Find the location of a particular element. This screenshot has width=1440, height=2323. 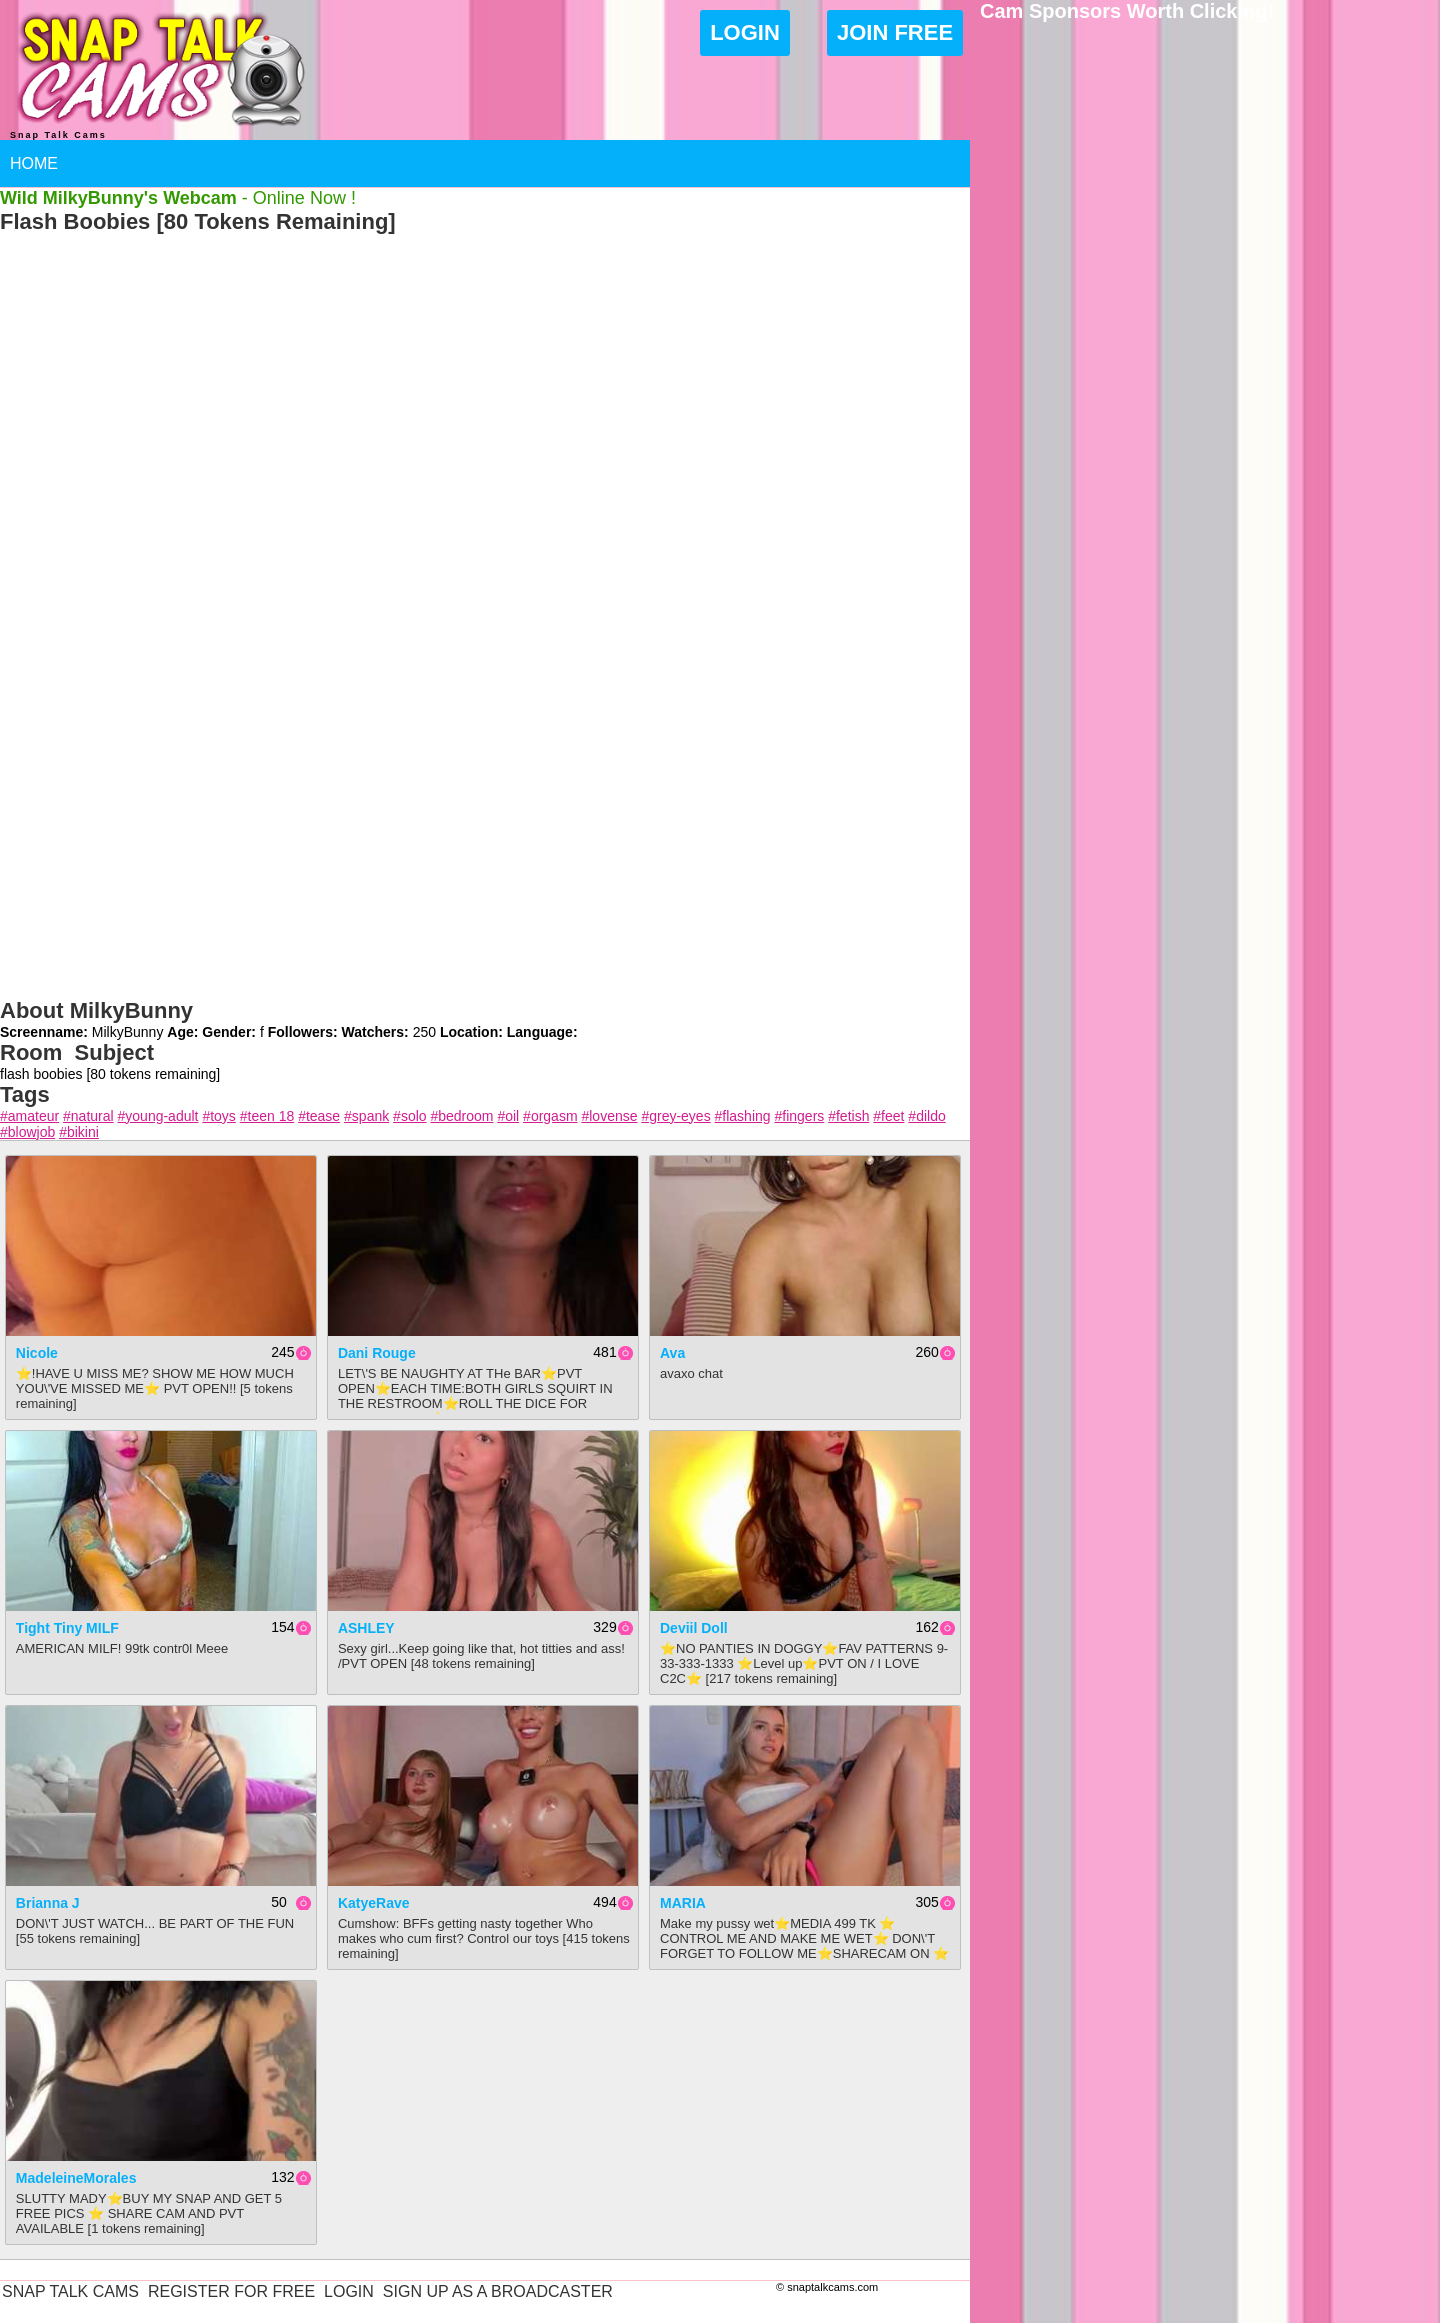

#feet is located at coordinates (888, 1116).